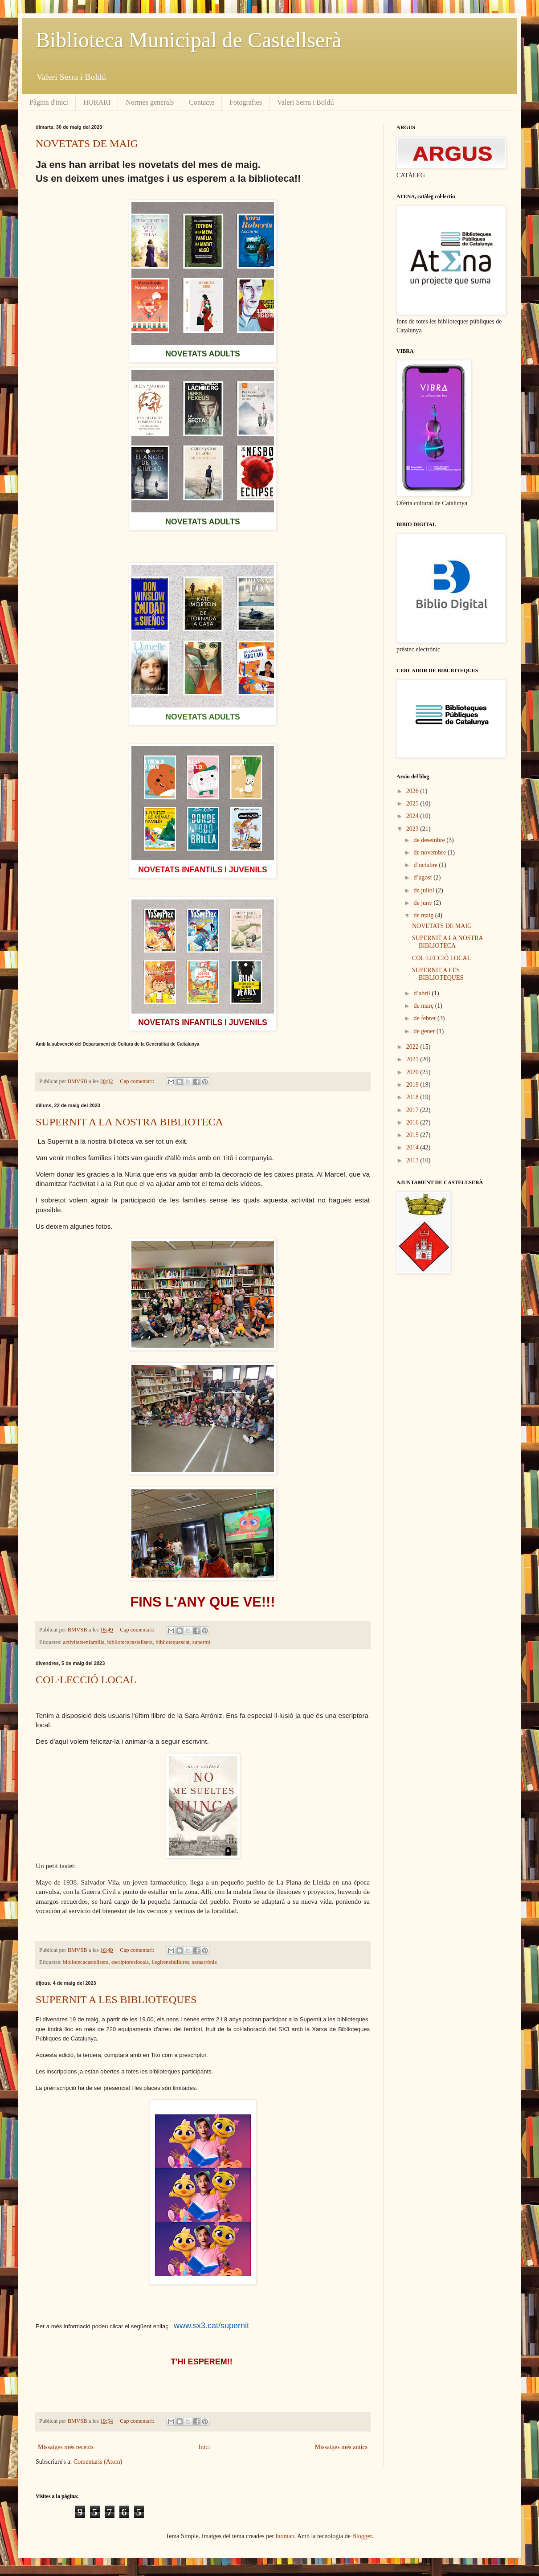 The height and width of the screenshot is (2576, 539). What do you see at coordinates (150, 102) in the screenshot?
I see `Normes generals` at bounding box center [150, 102].